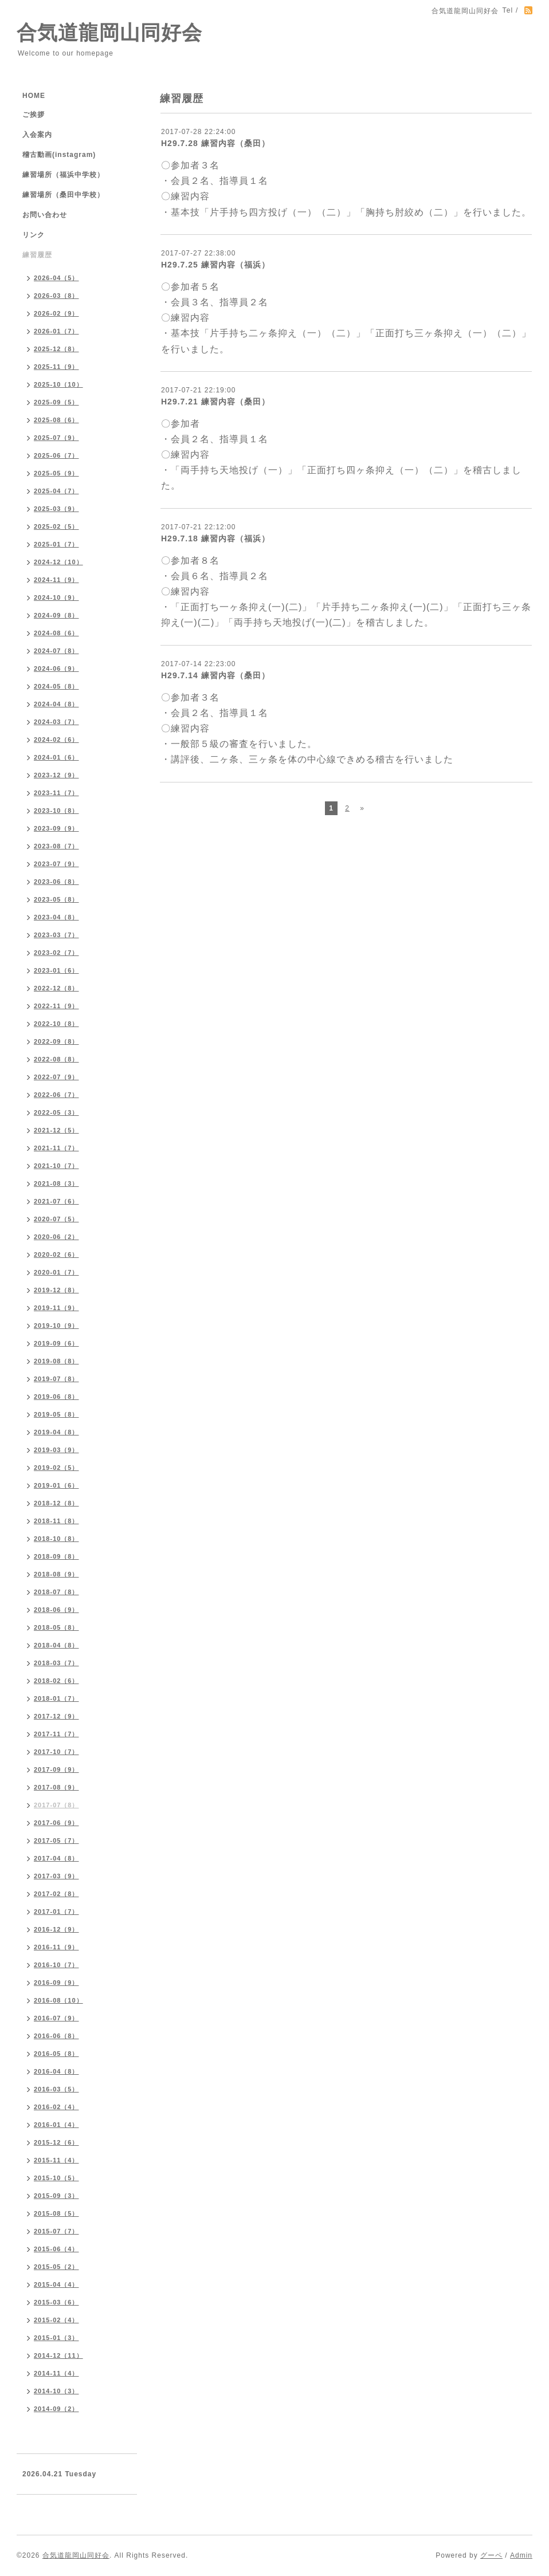 The image size is (549, 2576). Describe the element at coordinates (56, 2160) in the screenshot. I see `2015-11（4）` at that location.